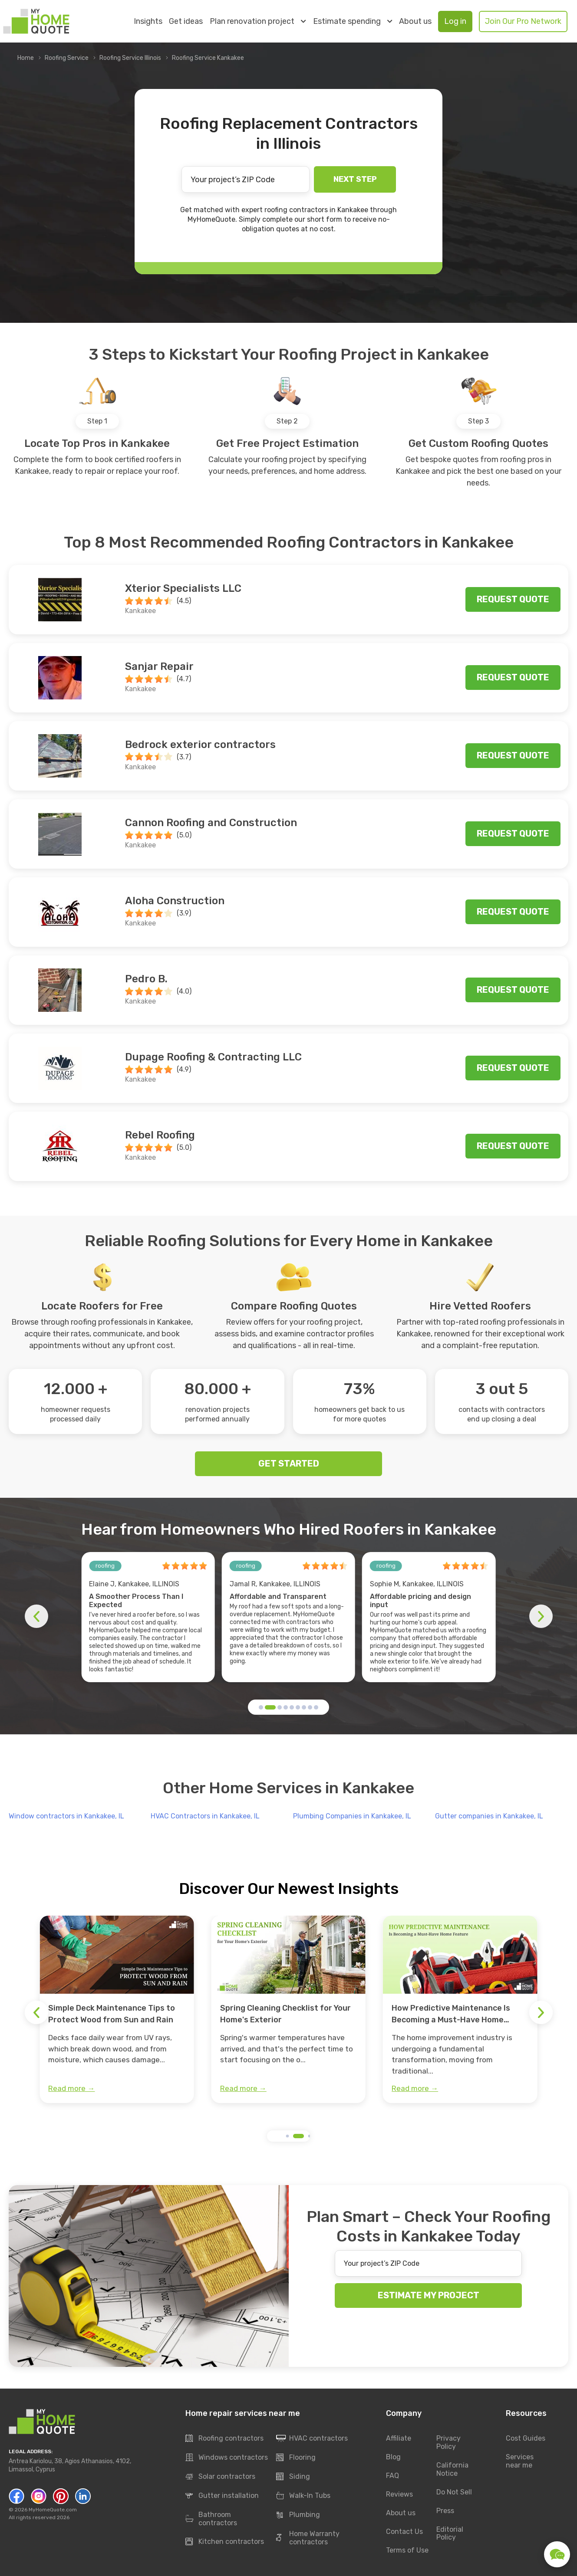 Image resolution: width=577 pixels, height=2576 pixels. What do you see at coordinates (222, 2495) in the screenshot?
I see `Gutter installation` at bounding box center [222, 2495].